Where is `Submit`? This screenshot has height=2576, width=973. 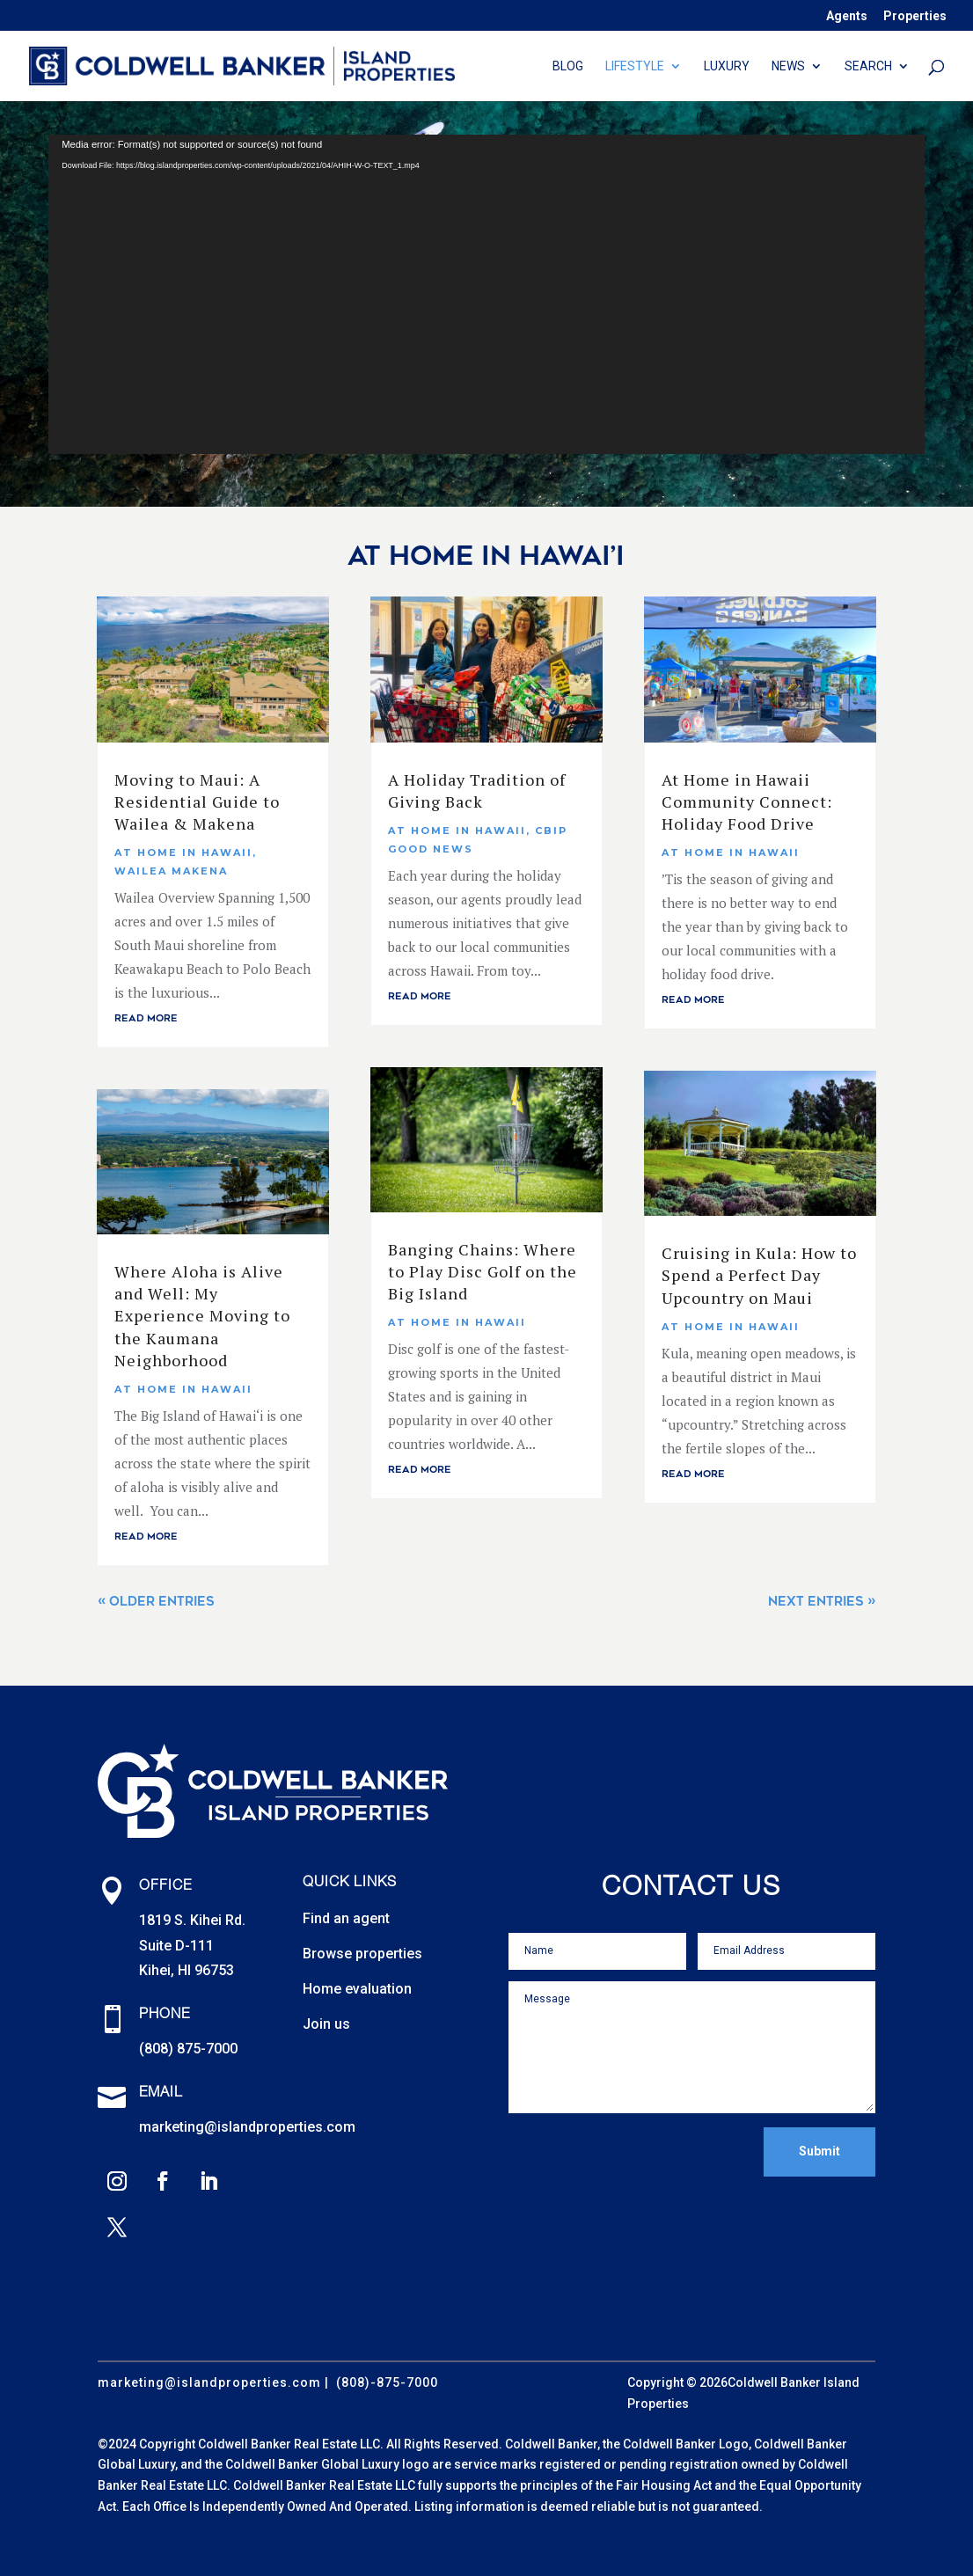
Submit is located at coordinates (819, 2151).